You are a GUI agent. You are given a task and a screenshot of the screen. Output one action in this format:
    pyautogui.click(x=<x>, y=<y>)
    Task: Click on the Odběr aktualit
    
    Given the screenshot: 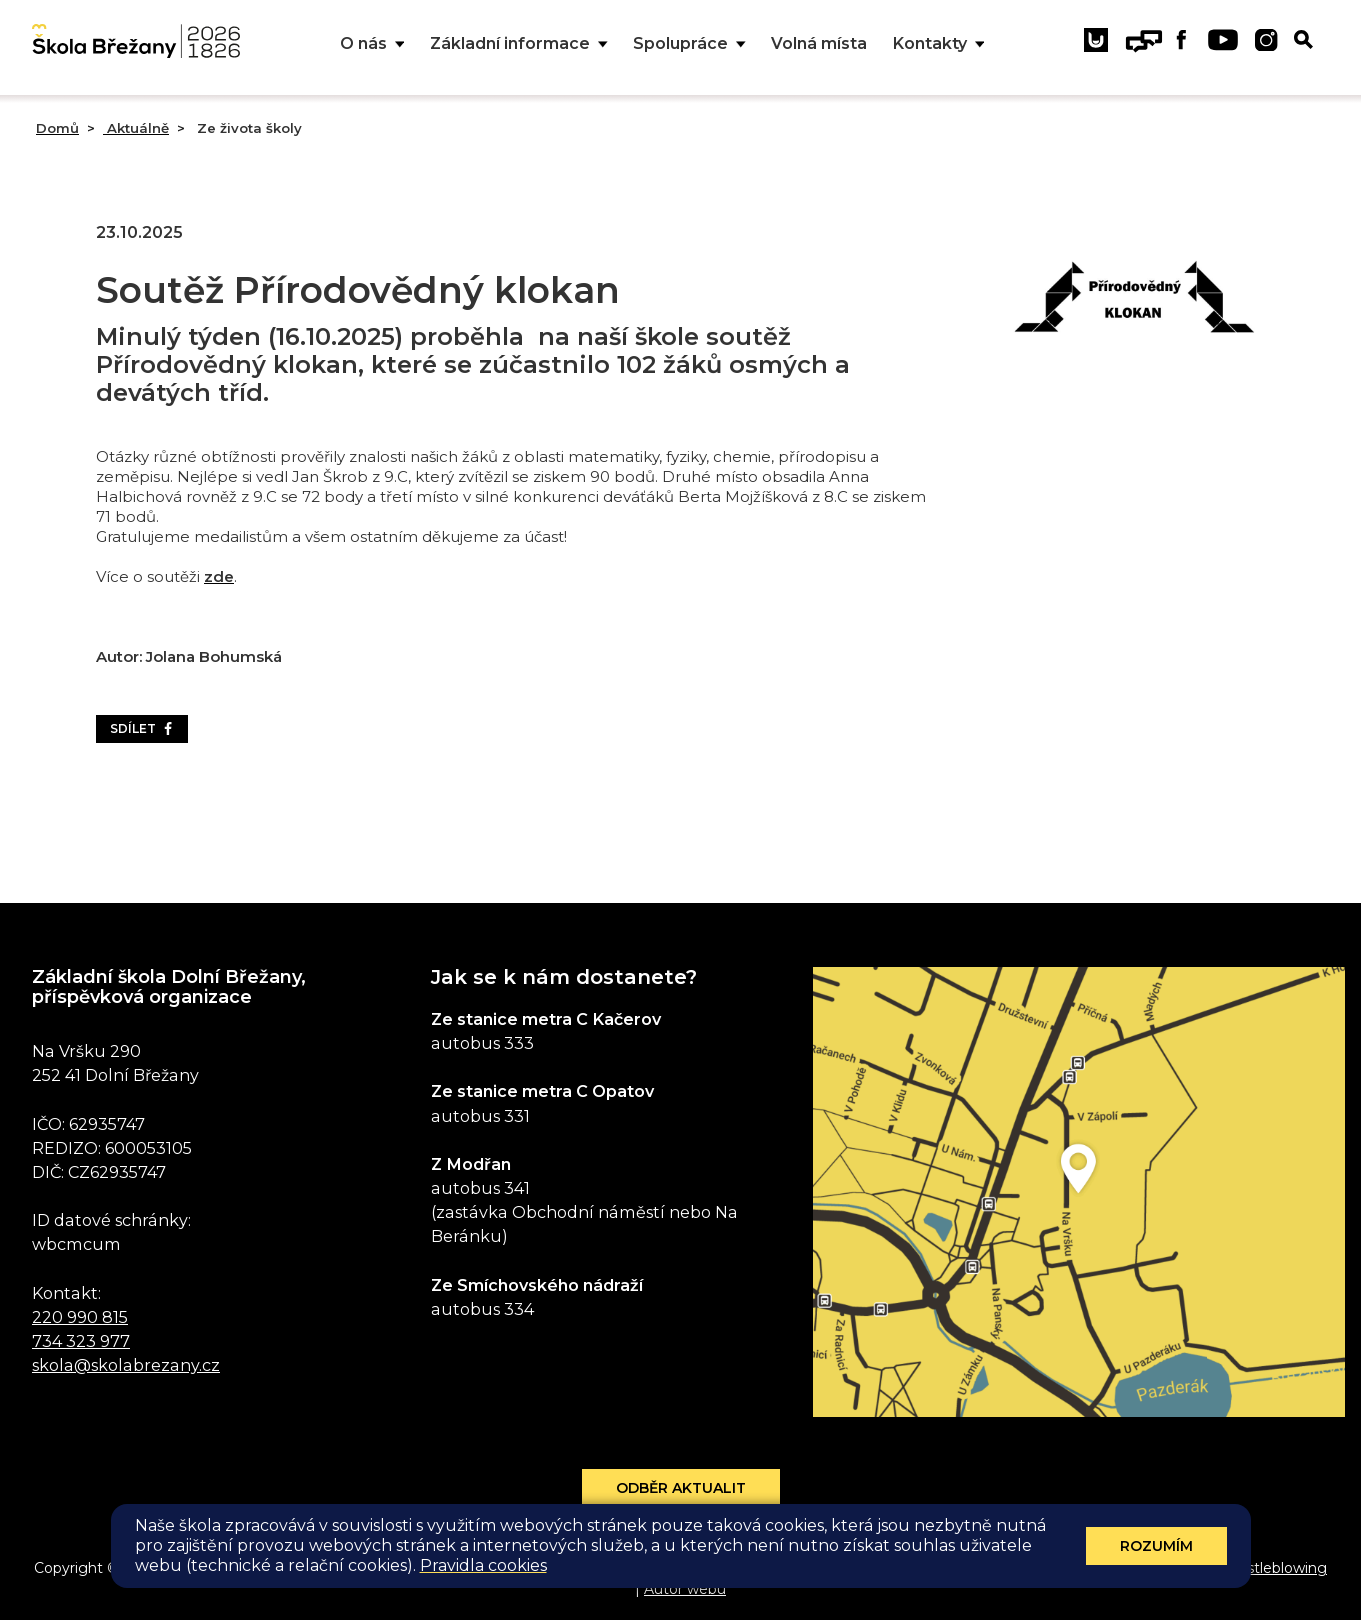 What is the action you would take?
    pyautogui.click(x=681, y=1488)
    